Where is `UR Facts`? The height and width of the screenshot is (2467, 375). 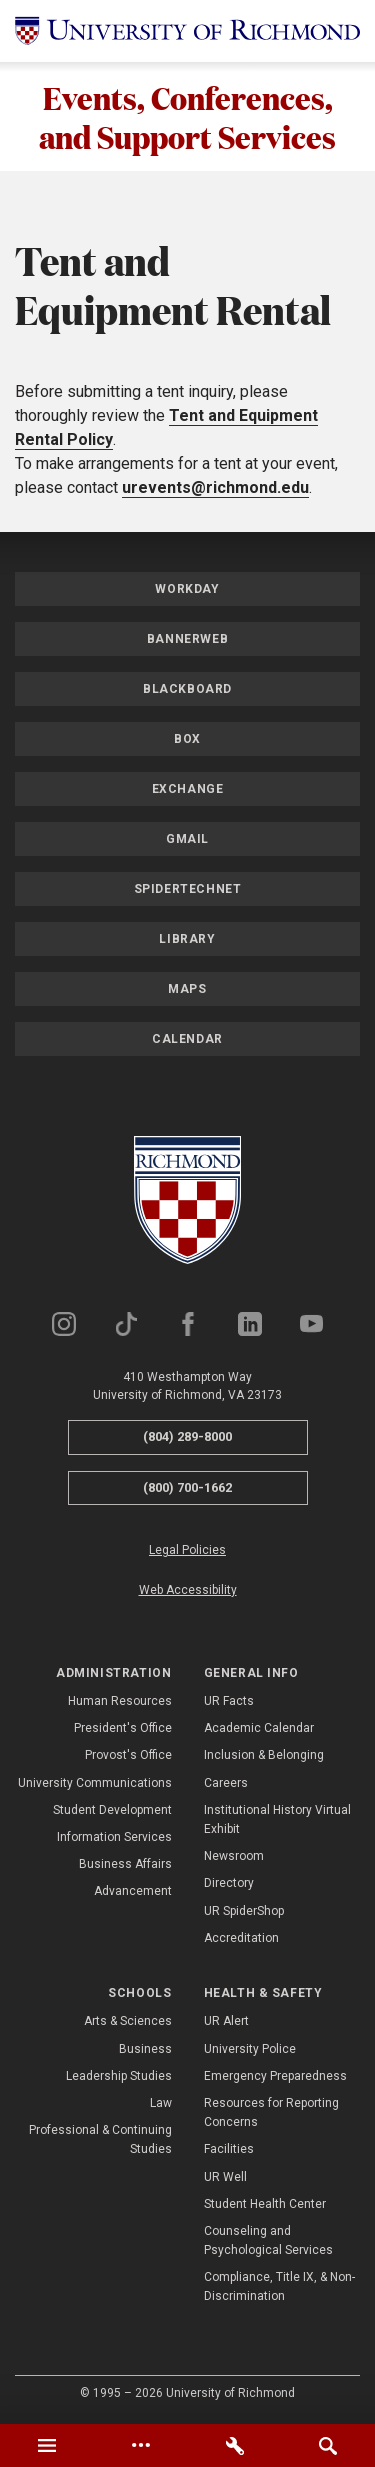
UR Facts is located at coordinates (229, 1702).